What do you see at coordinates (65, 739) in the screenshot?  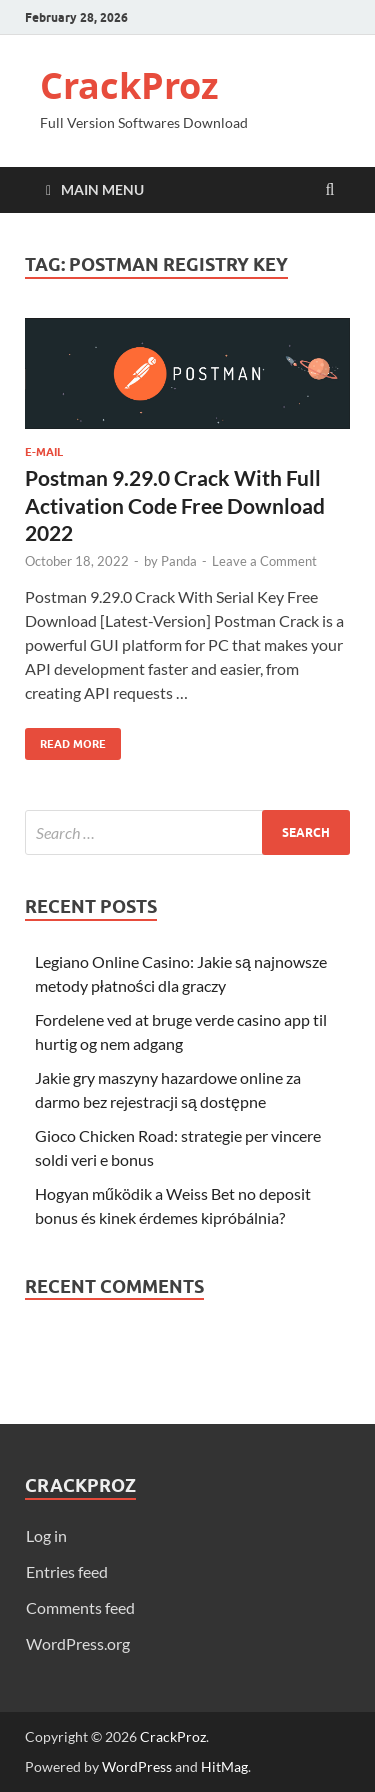 I see `Read More` at bounding box center [65, 739].